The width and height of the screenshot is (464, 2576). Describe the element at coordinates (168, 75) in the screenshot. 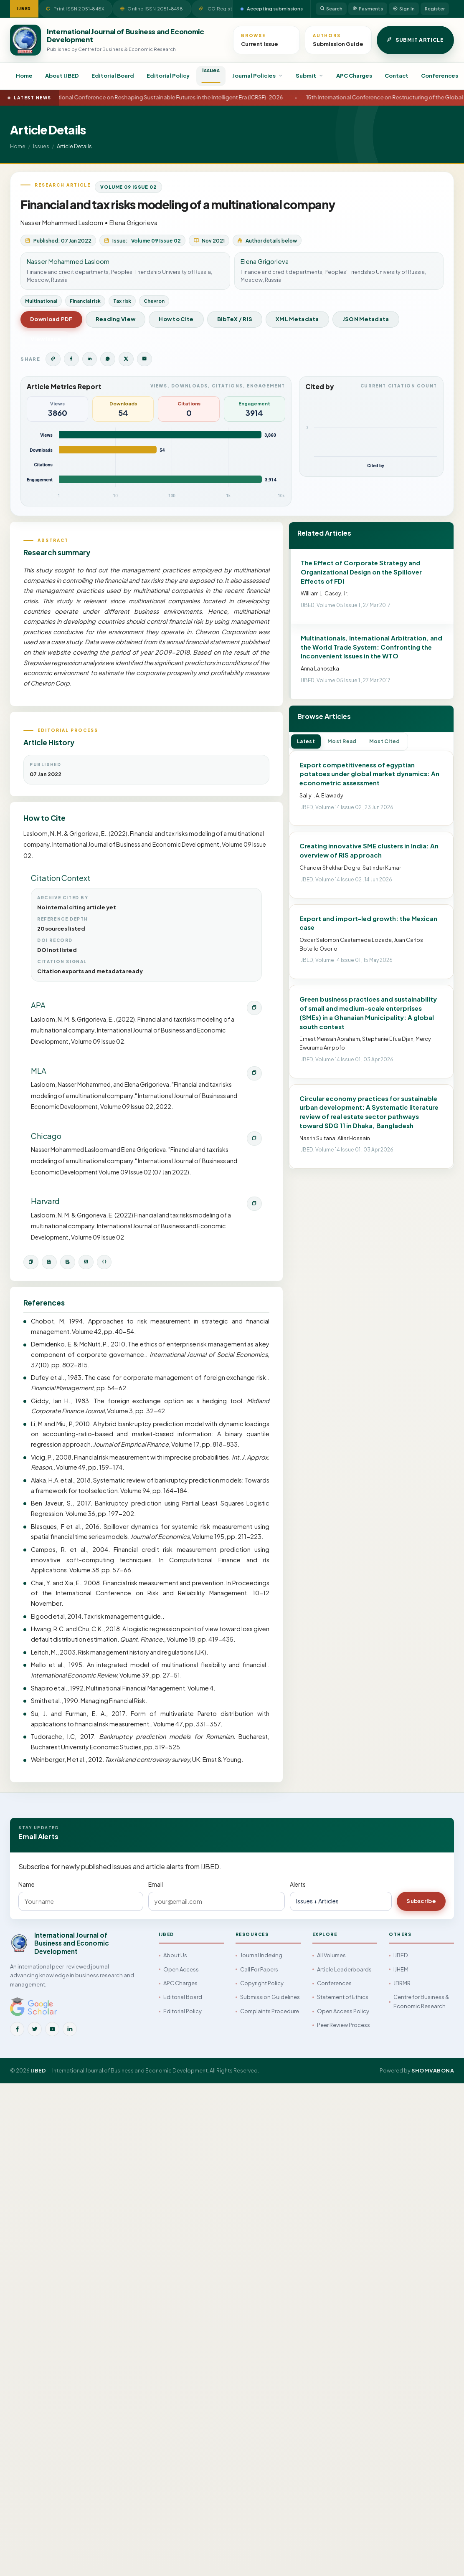

I see `Editorial Policy` at that location.